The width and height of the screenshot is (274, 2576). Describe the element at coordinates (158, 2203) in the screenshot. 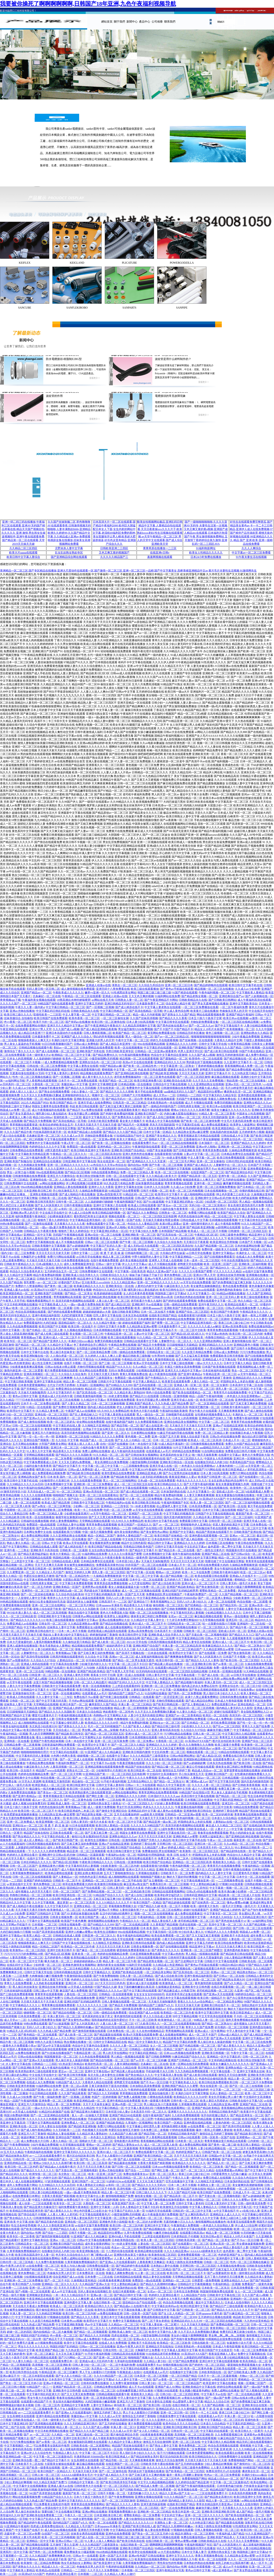

I see `中文字幕人妻一区二区免费` at that location.